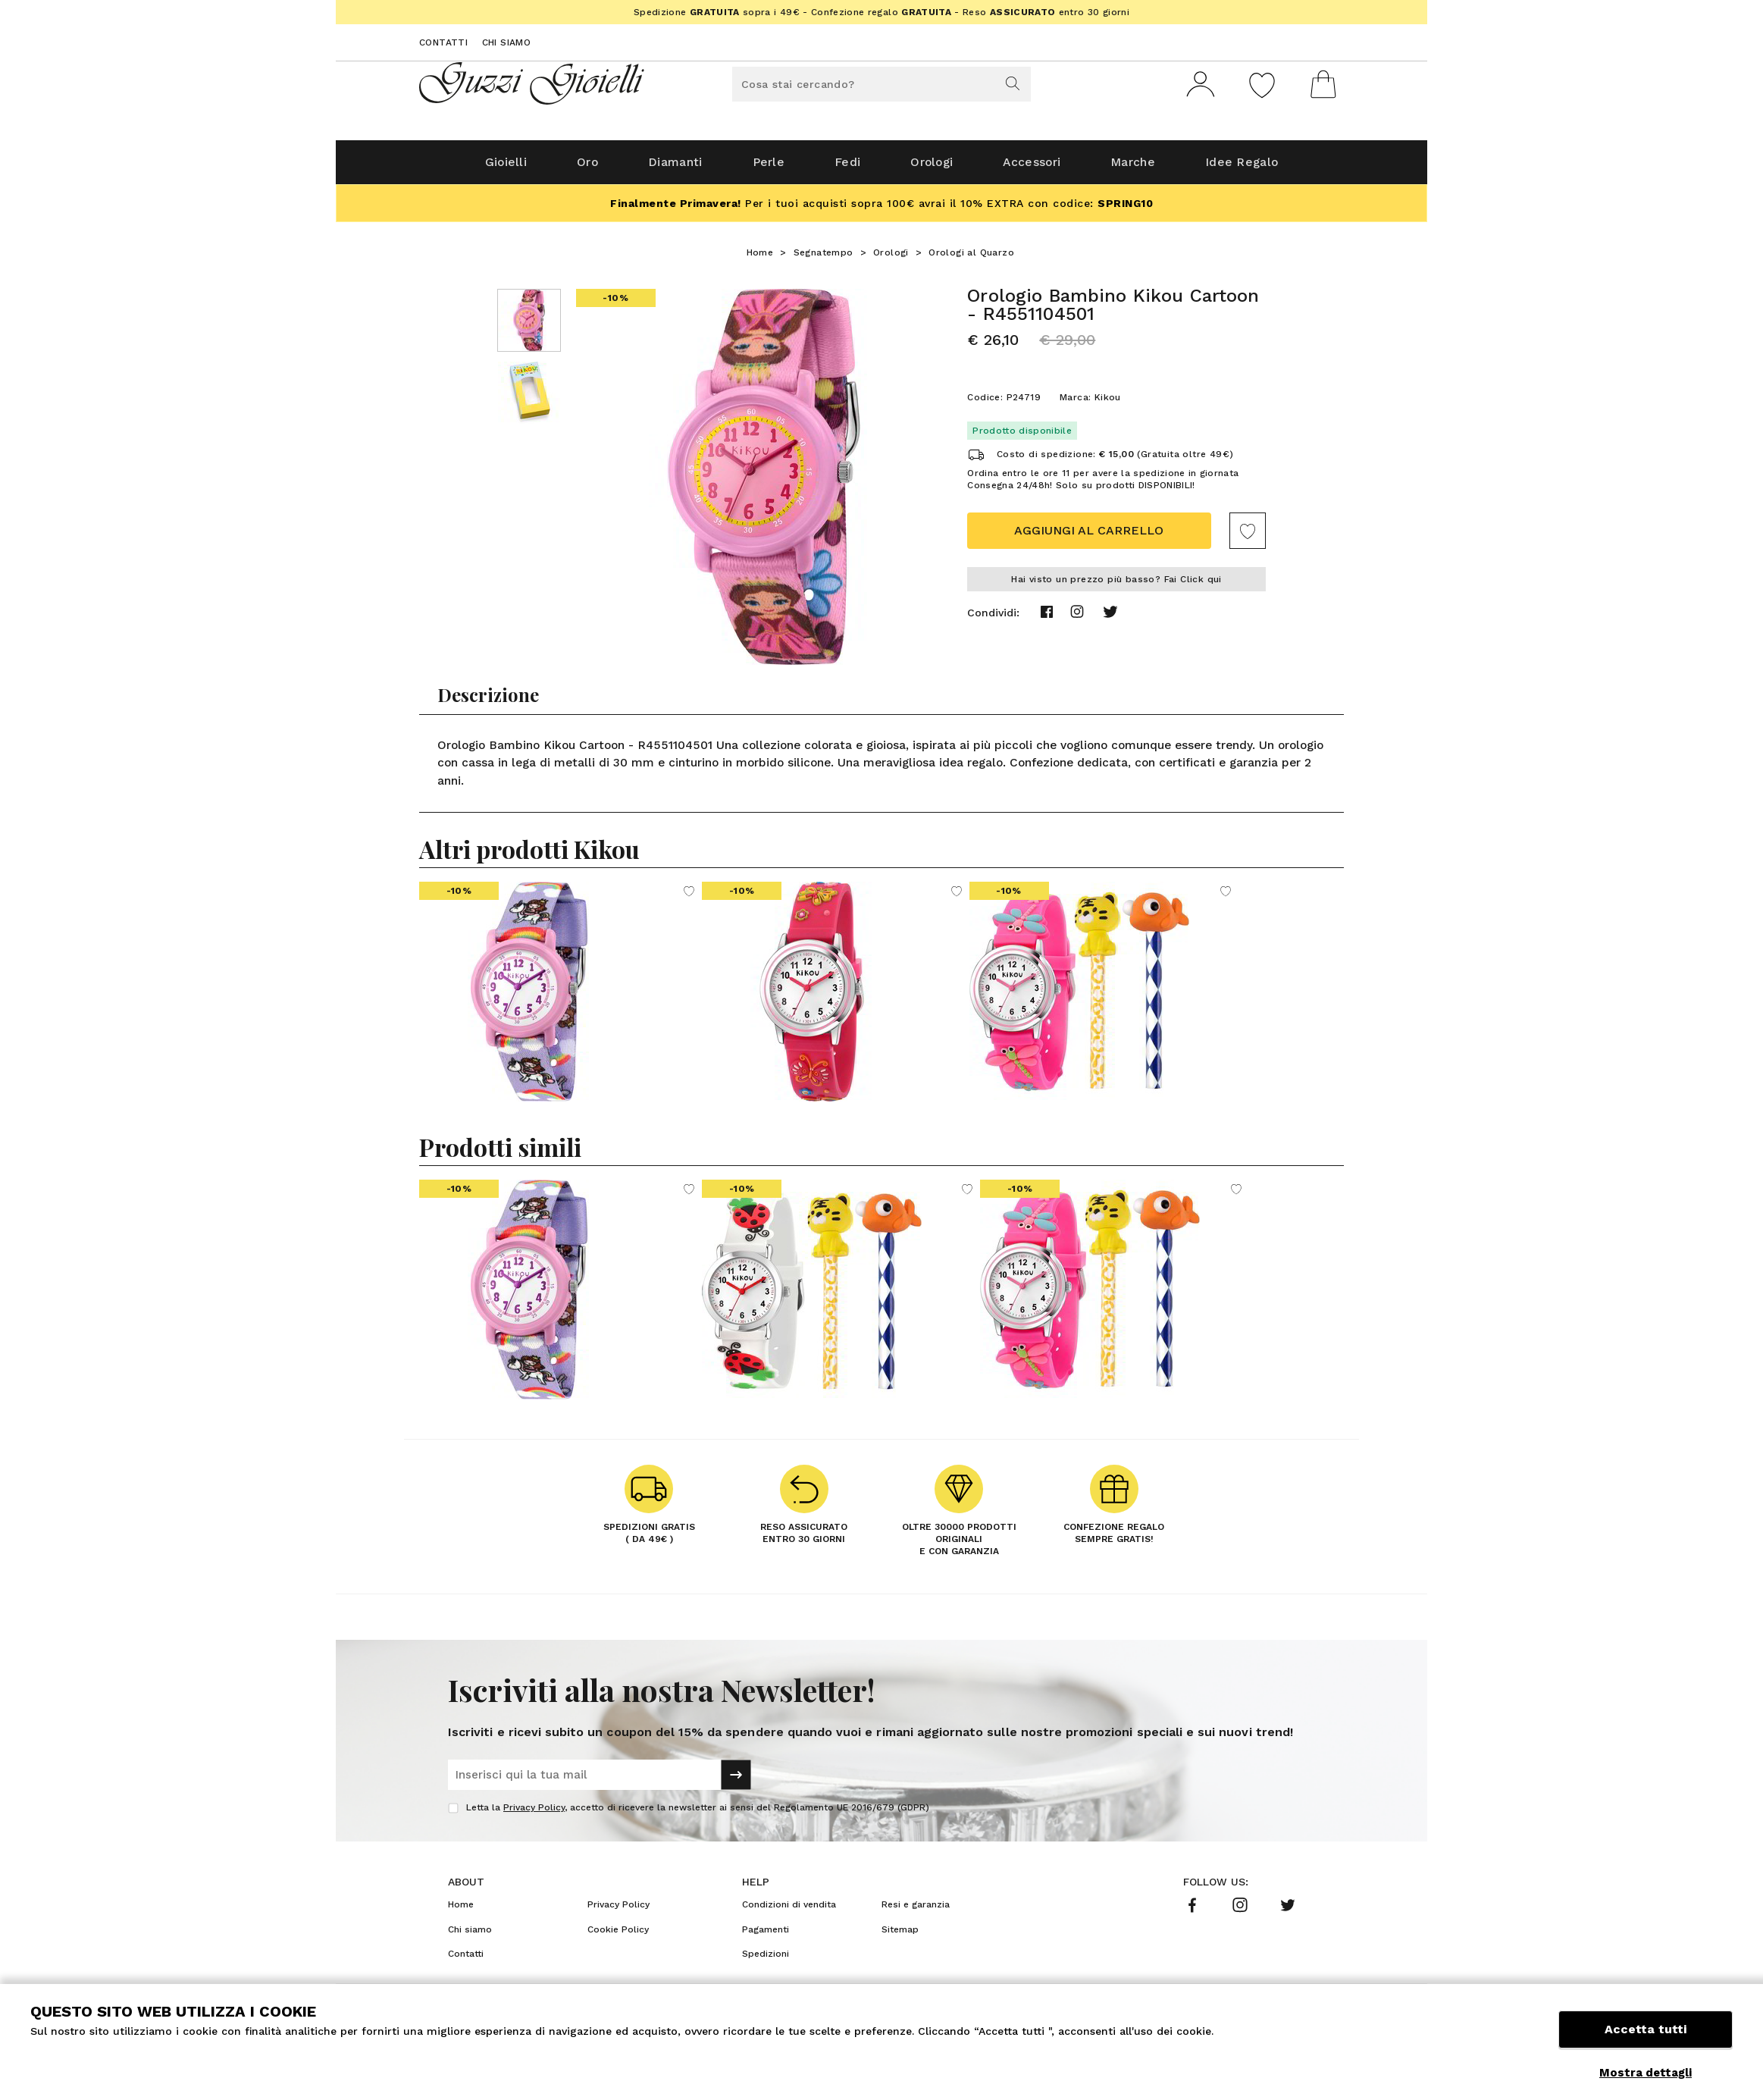  Describe the element at coordinates (576, 168) in the screenshot. I see `Oro` at that location.